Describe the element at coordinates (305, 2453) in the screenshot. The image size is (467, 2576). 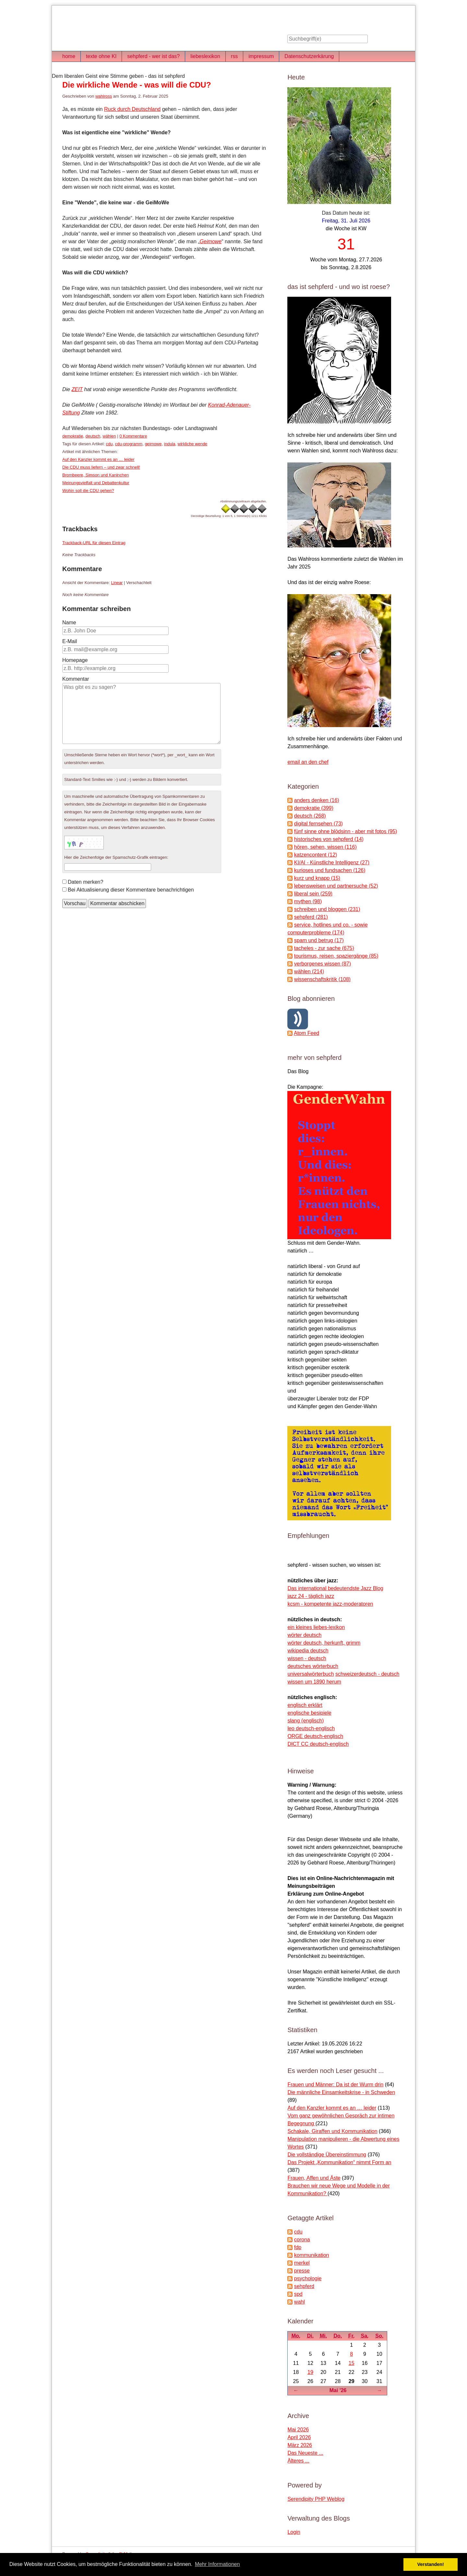
I see `Das Neueste ...` at that location.